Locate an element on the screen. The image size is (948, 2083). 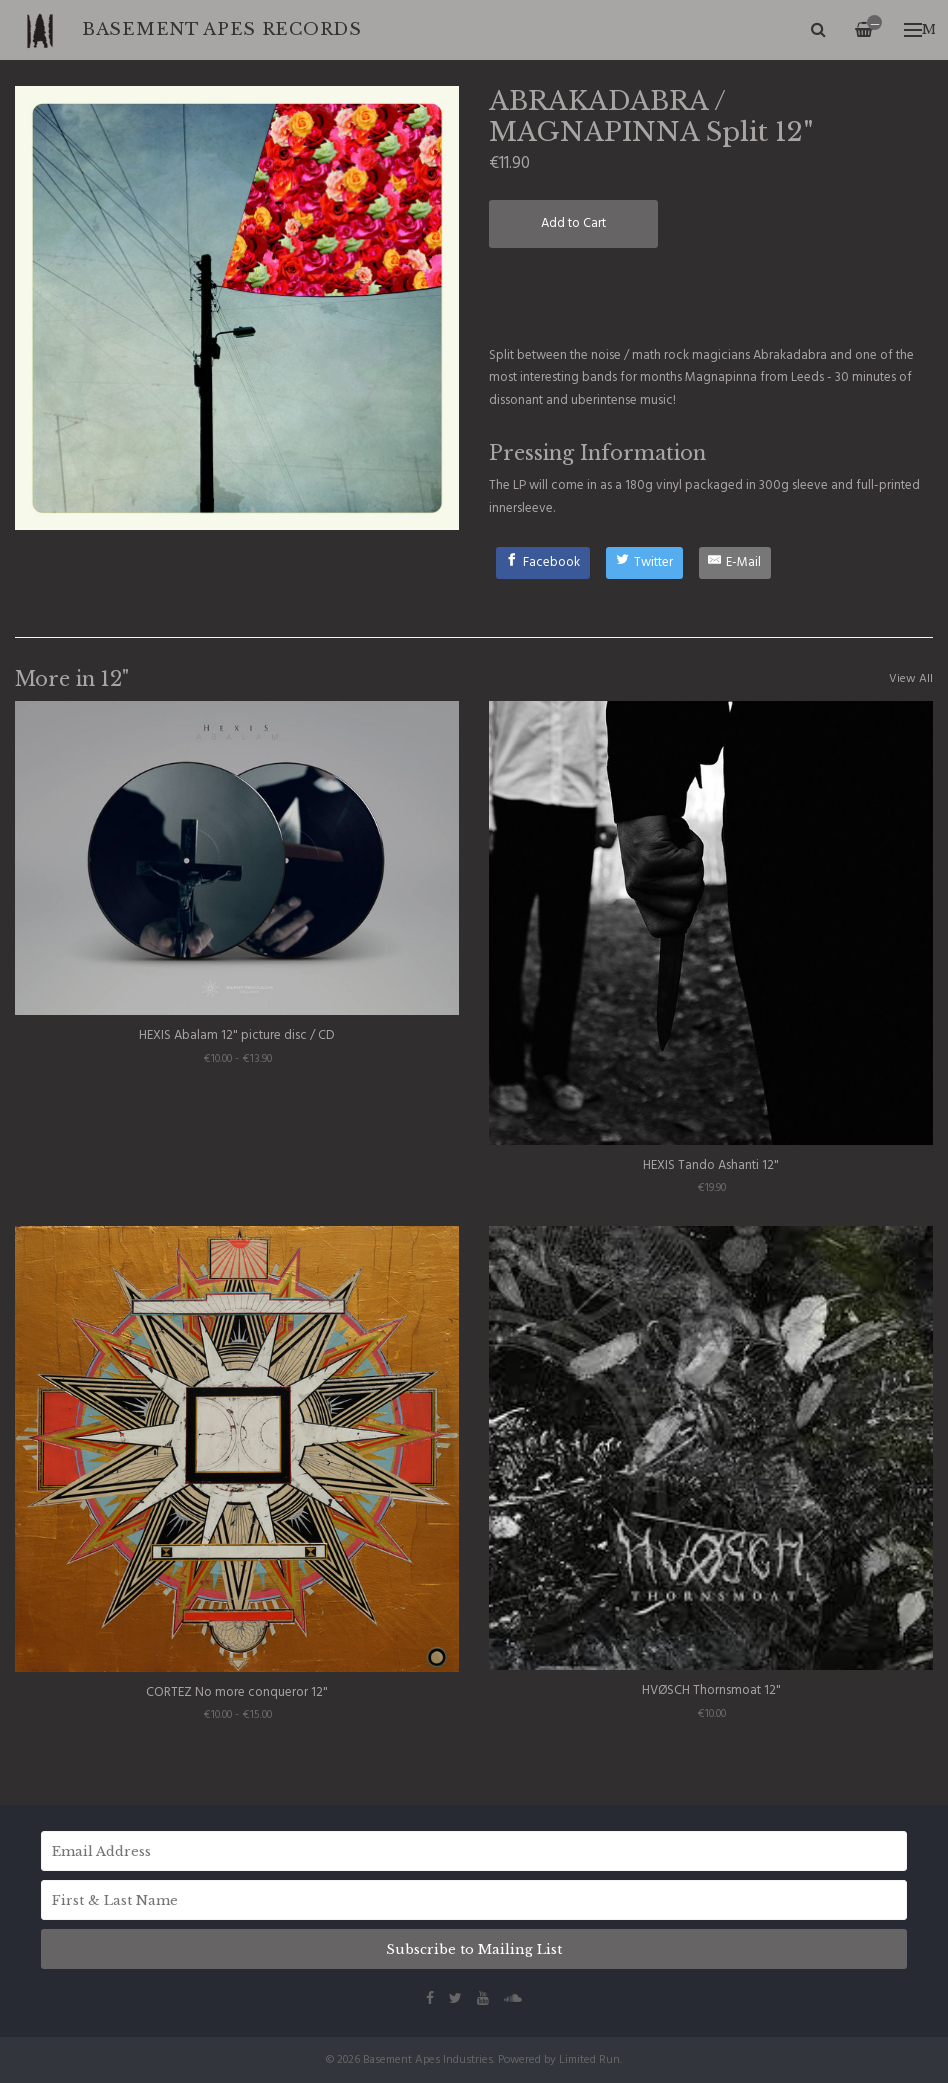
Add to Cart is located at coordinates (573, 223).